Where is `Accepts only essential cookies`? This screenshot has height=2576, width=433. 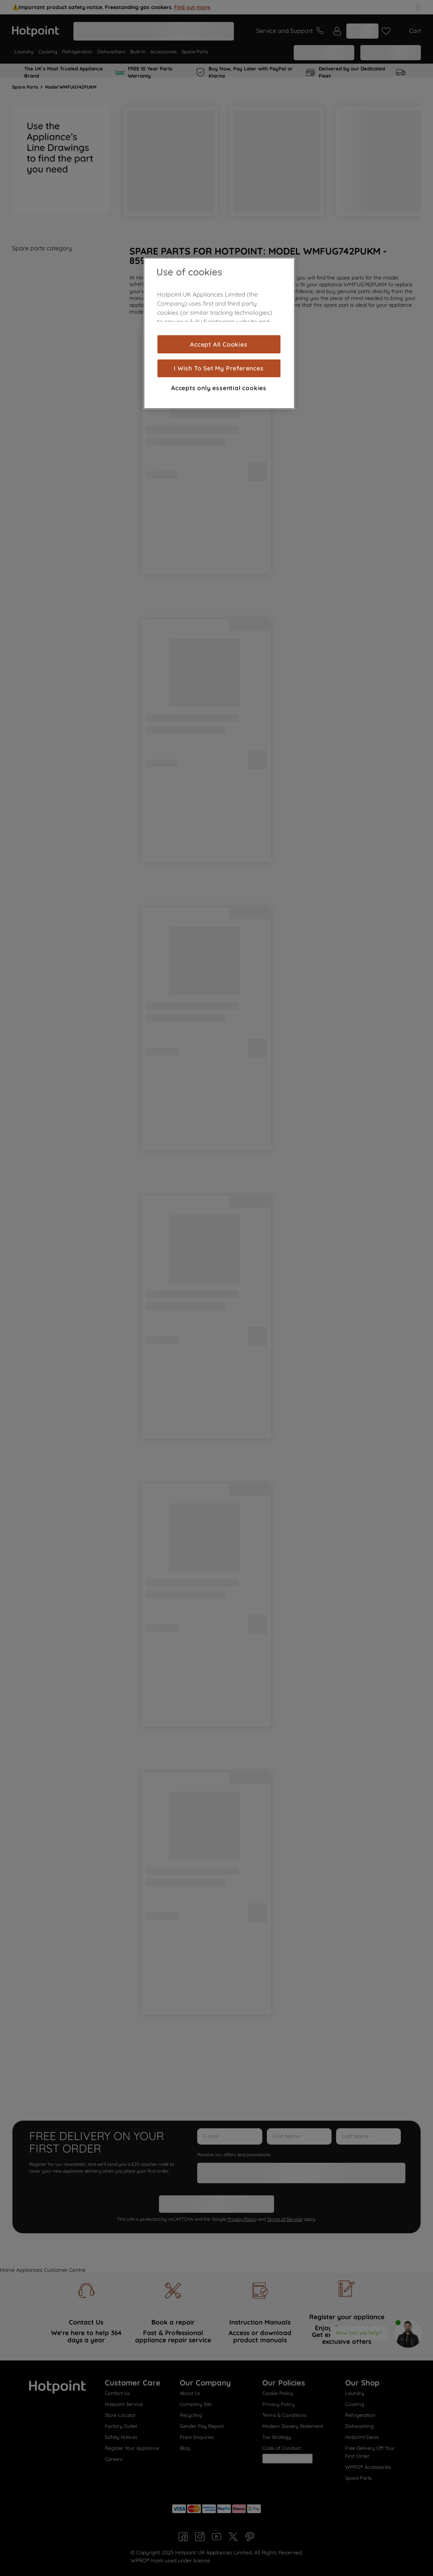
Accepts only essential cookies is located at coordinates (218, 388).